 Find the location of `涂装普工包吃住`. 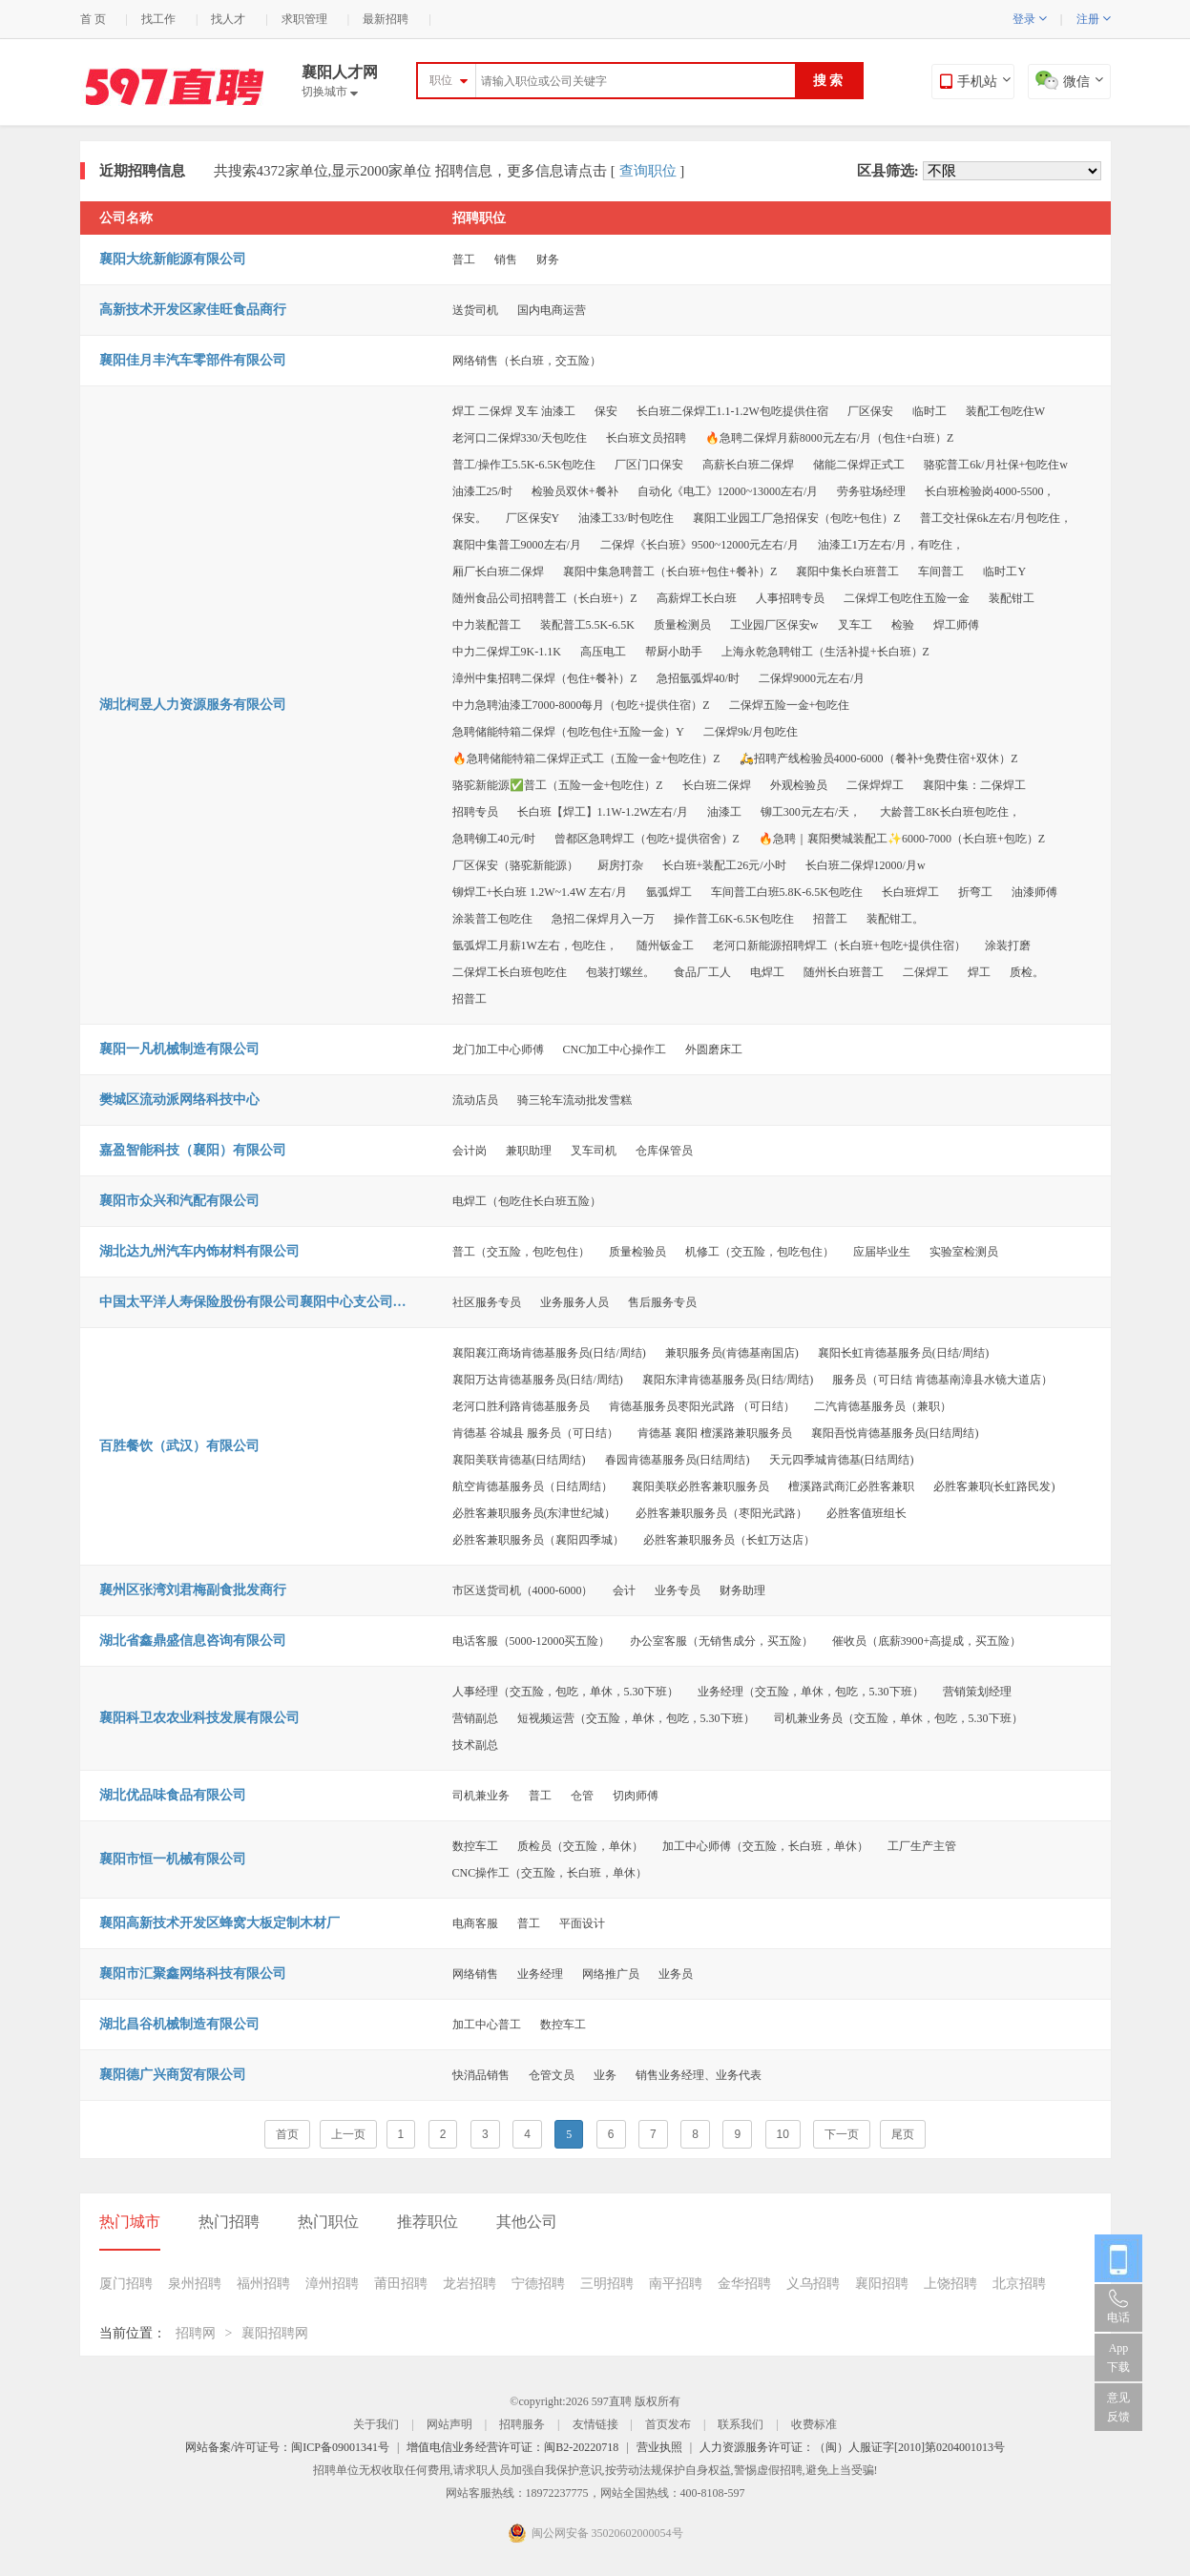

涂装普工包吃住 is located at coordinates (492, 918).